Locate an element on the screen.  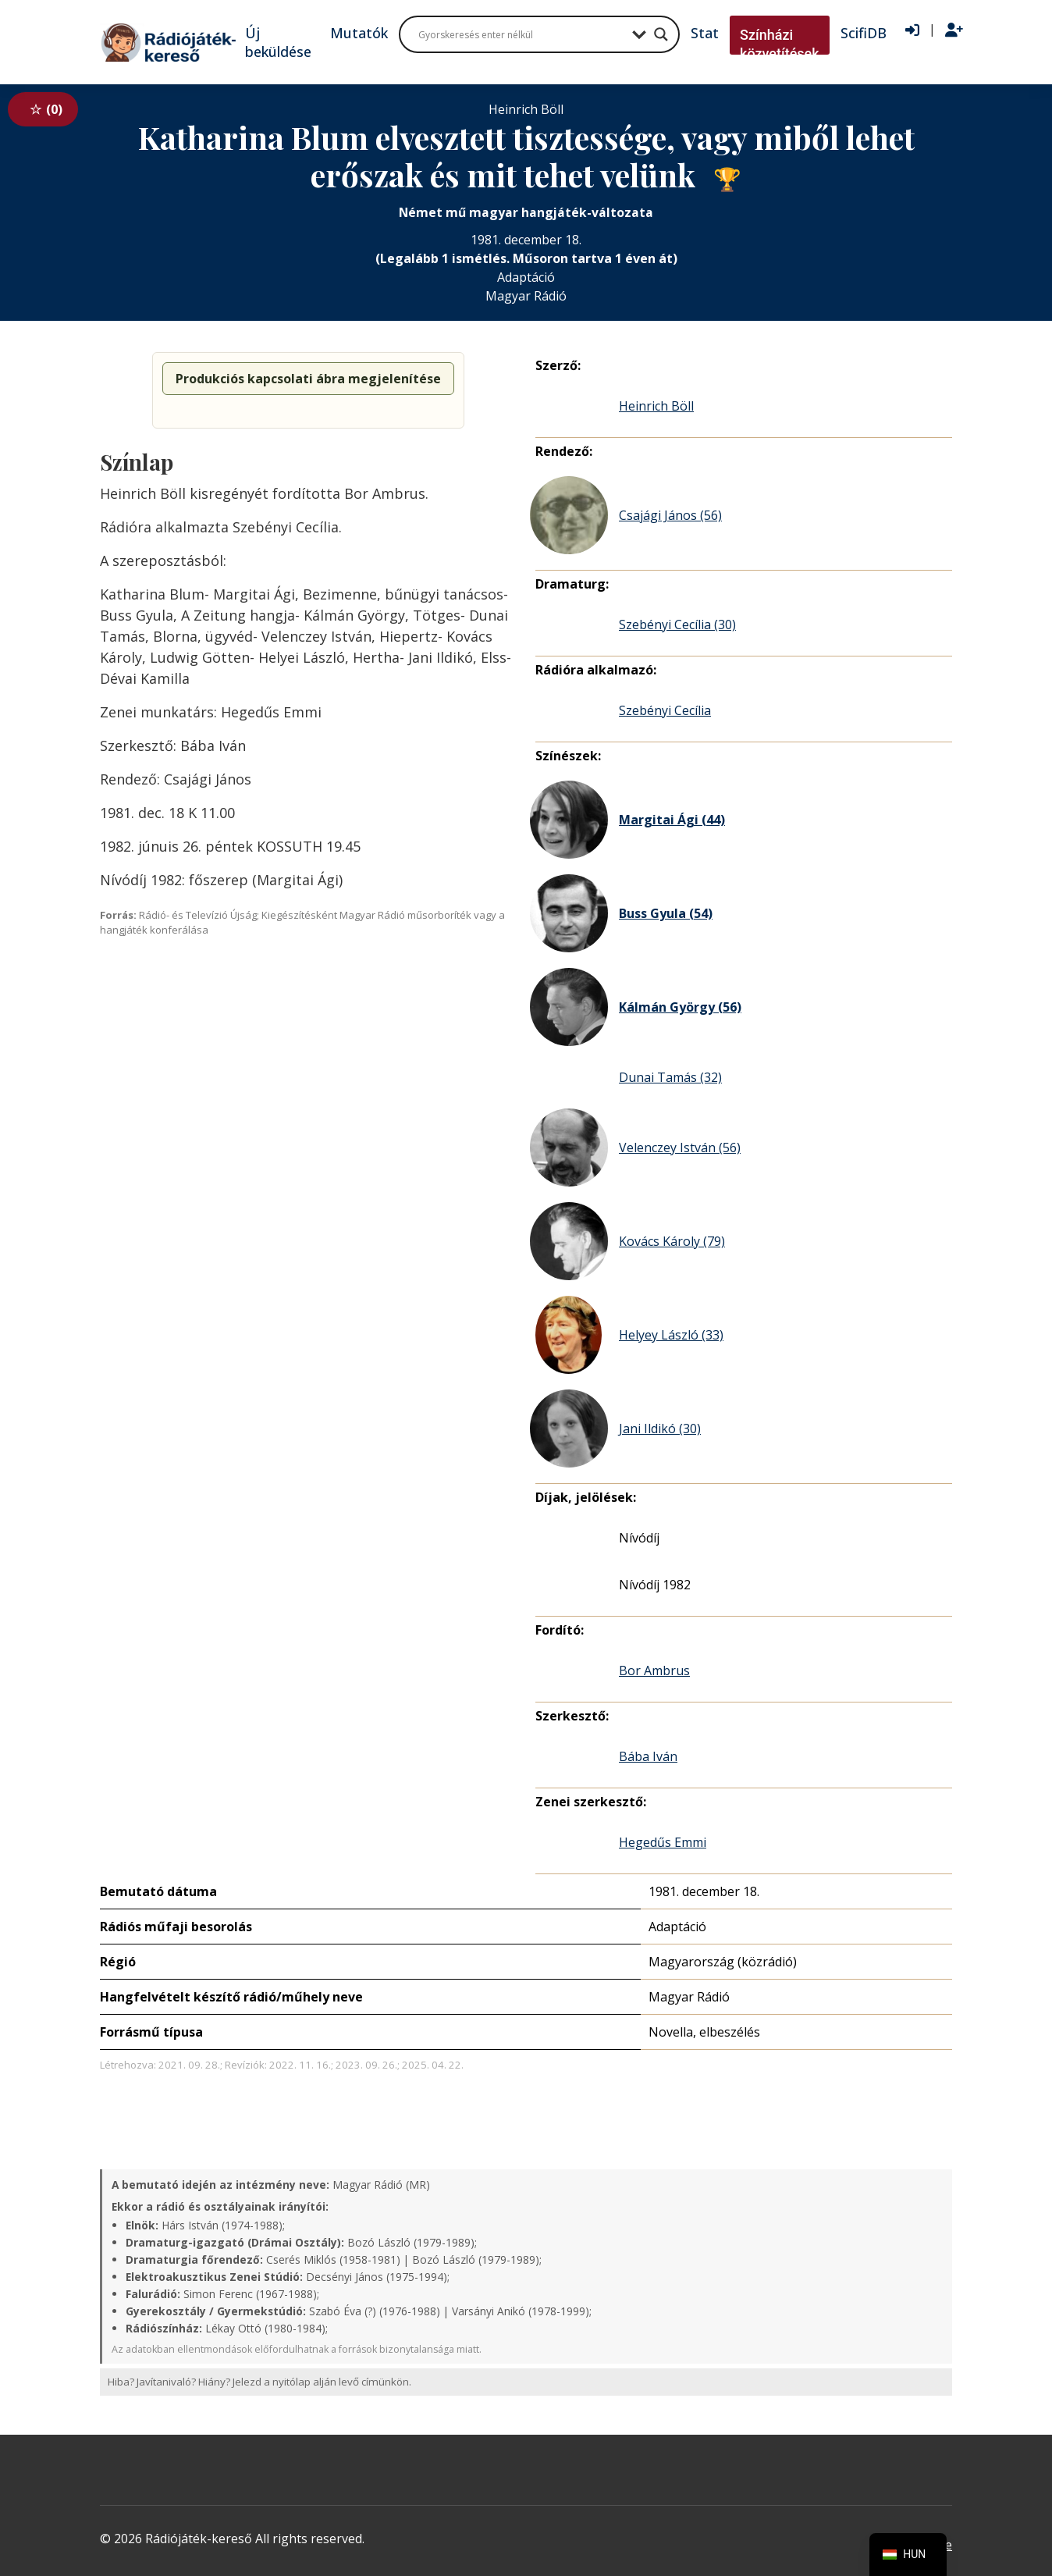
[Search magnifier button] is located at coordinates (661, 34).